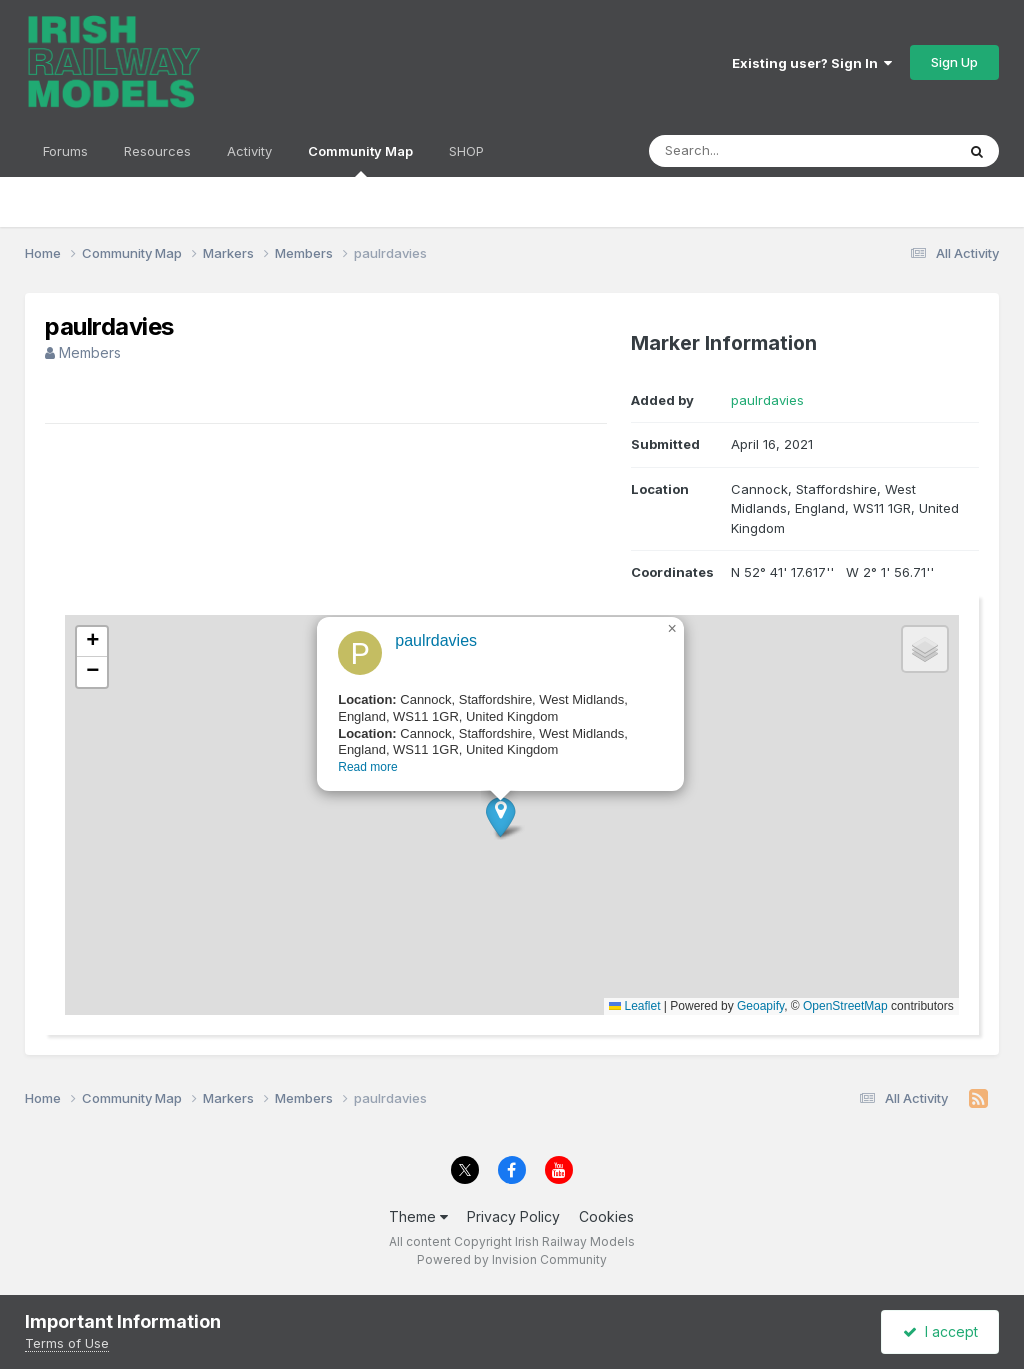  Describe the element at coordinates (513, 1216) in the screenshot. I see `Privacy Policy` at that location.